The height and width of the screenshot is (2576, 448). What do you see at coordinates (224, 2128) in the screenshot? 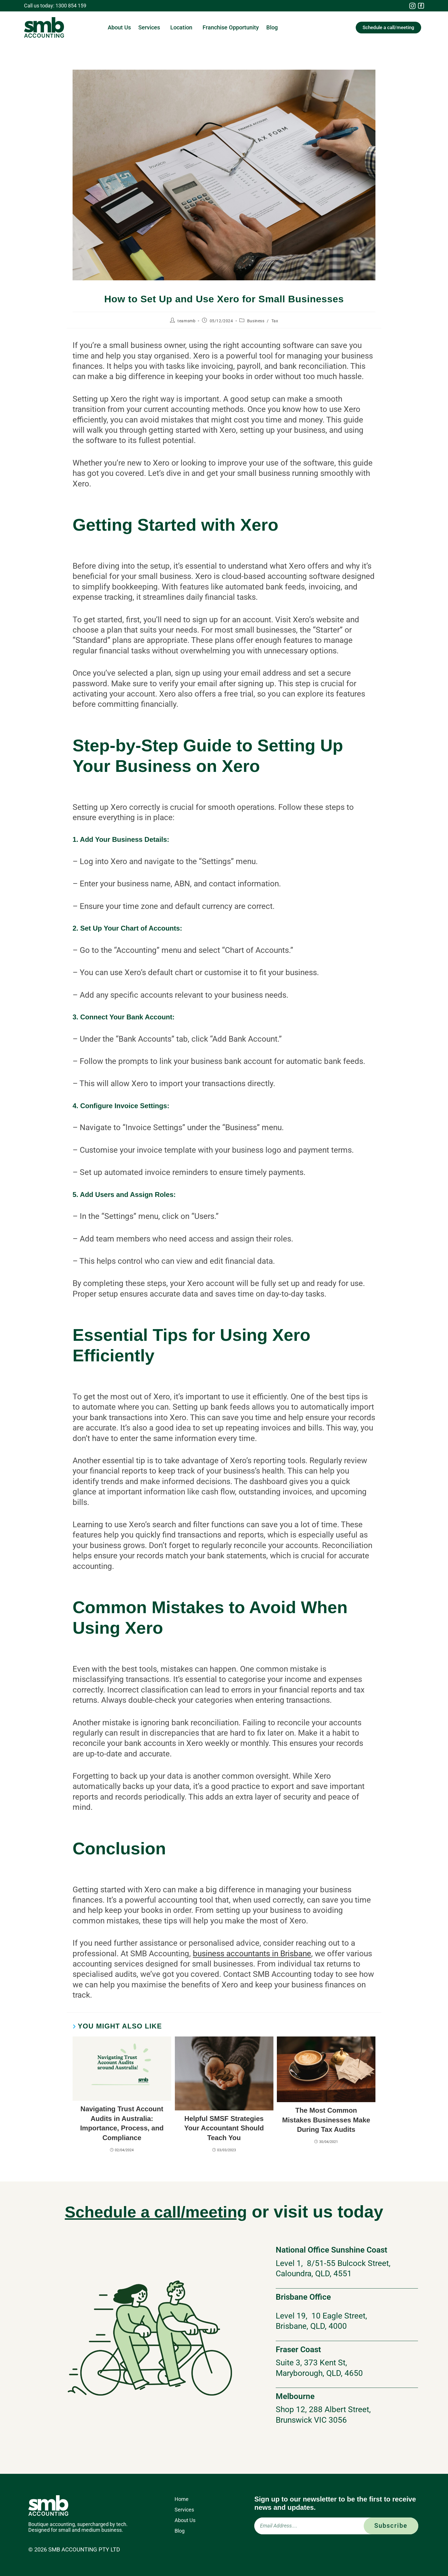
I see `Helpful SMSF Strategies Your Accountant Should Teach You` at bounding box center [224, 2128].